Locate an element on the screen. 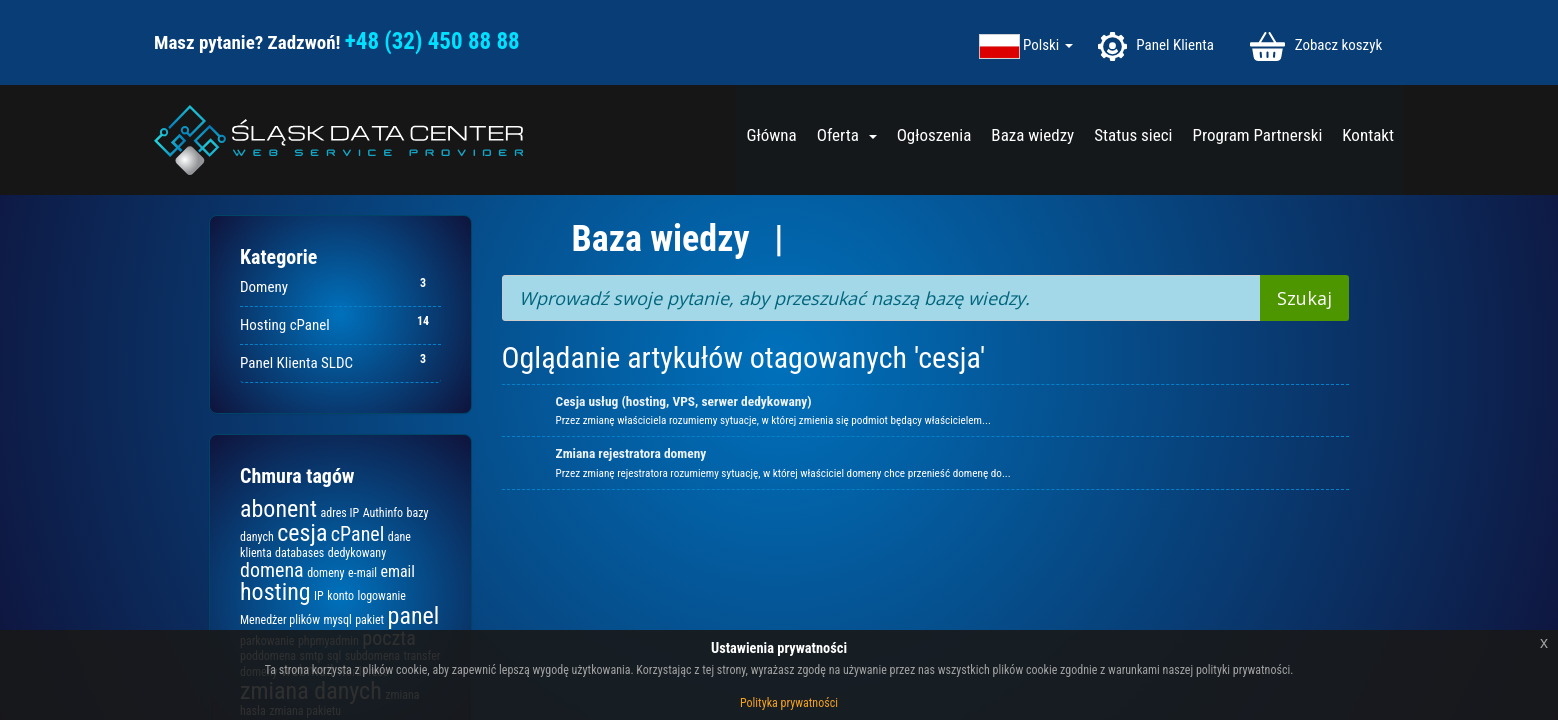  panel is located at coordinates (414, 616).